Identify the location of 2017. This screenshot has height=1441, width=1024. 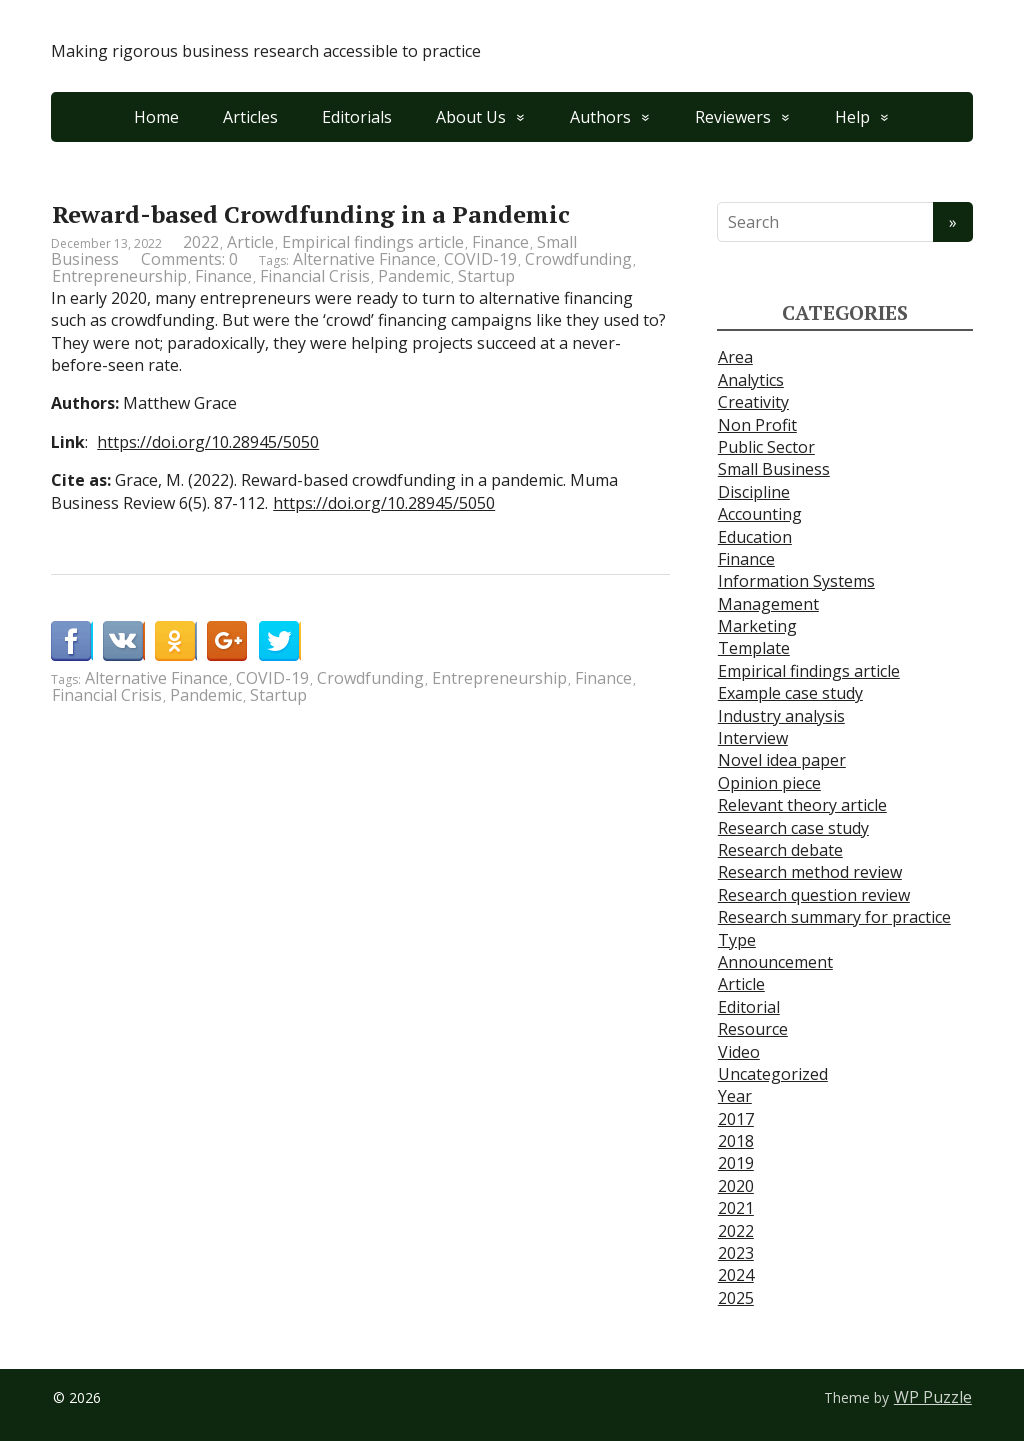
(736, 1119).